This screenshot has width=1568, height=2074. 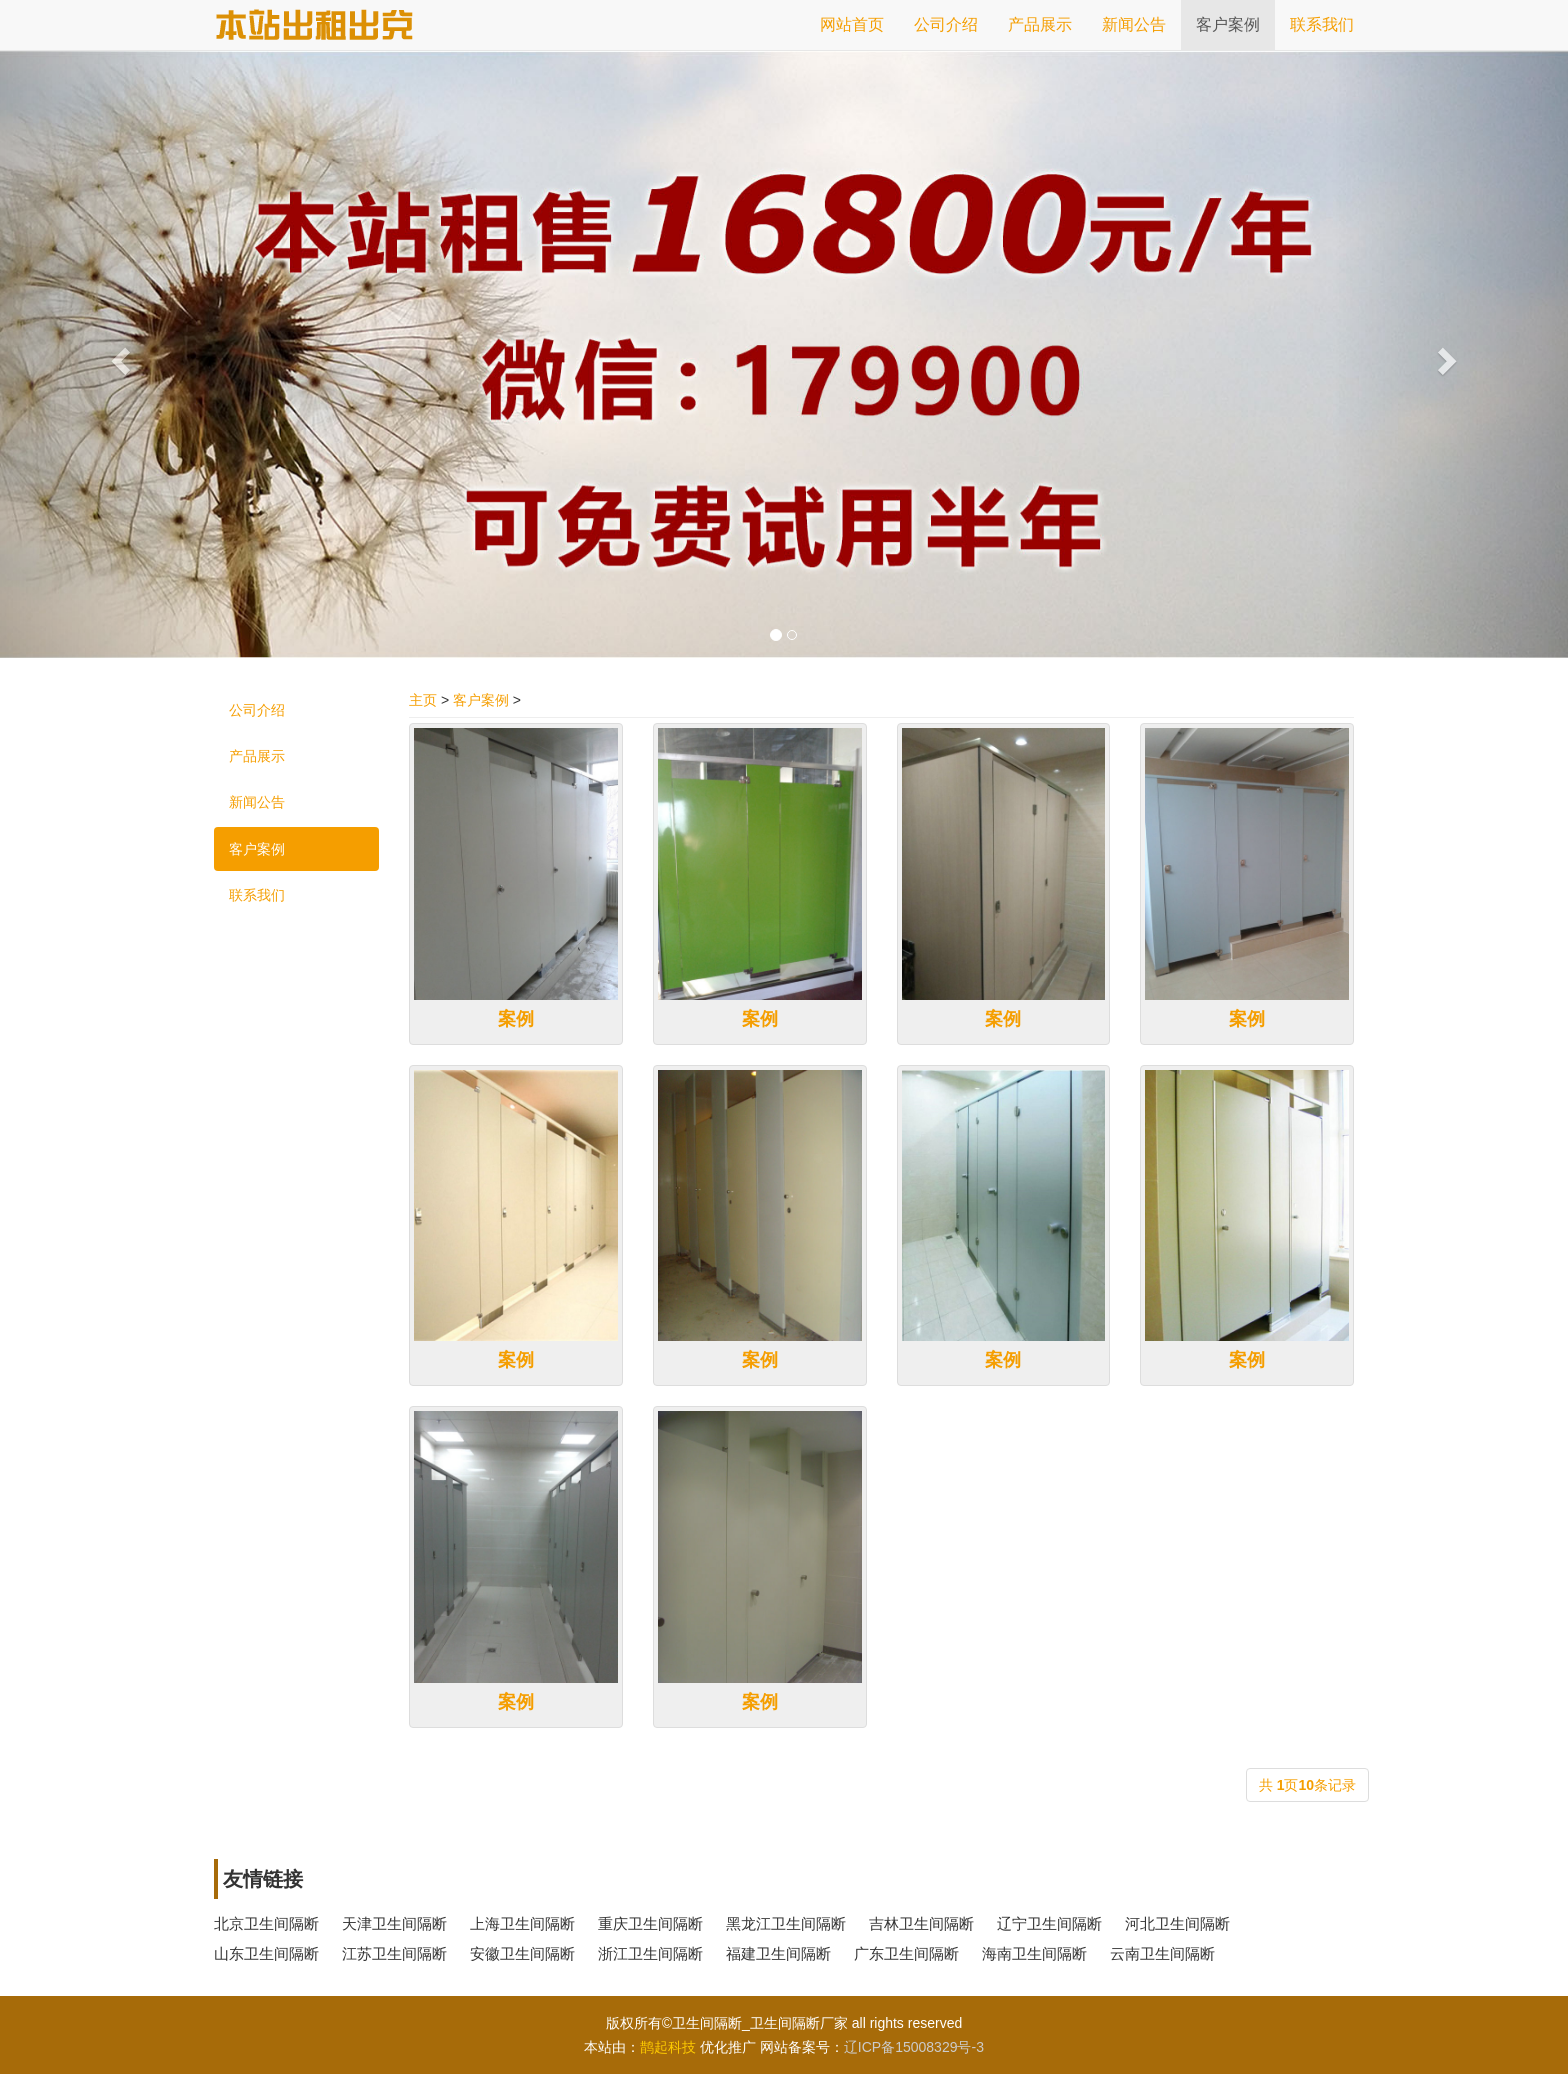 I want to click on 案例, so click(x=516, y=1019).